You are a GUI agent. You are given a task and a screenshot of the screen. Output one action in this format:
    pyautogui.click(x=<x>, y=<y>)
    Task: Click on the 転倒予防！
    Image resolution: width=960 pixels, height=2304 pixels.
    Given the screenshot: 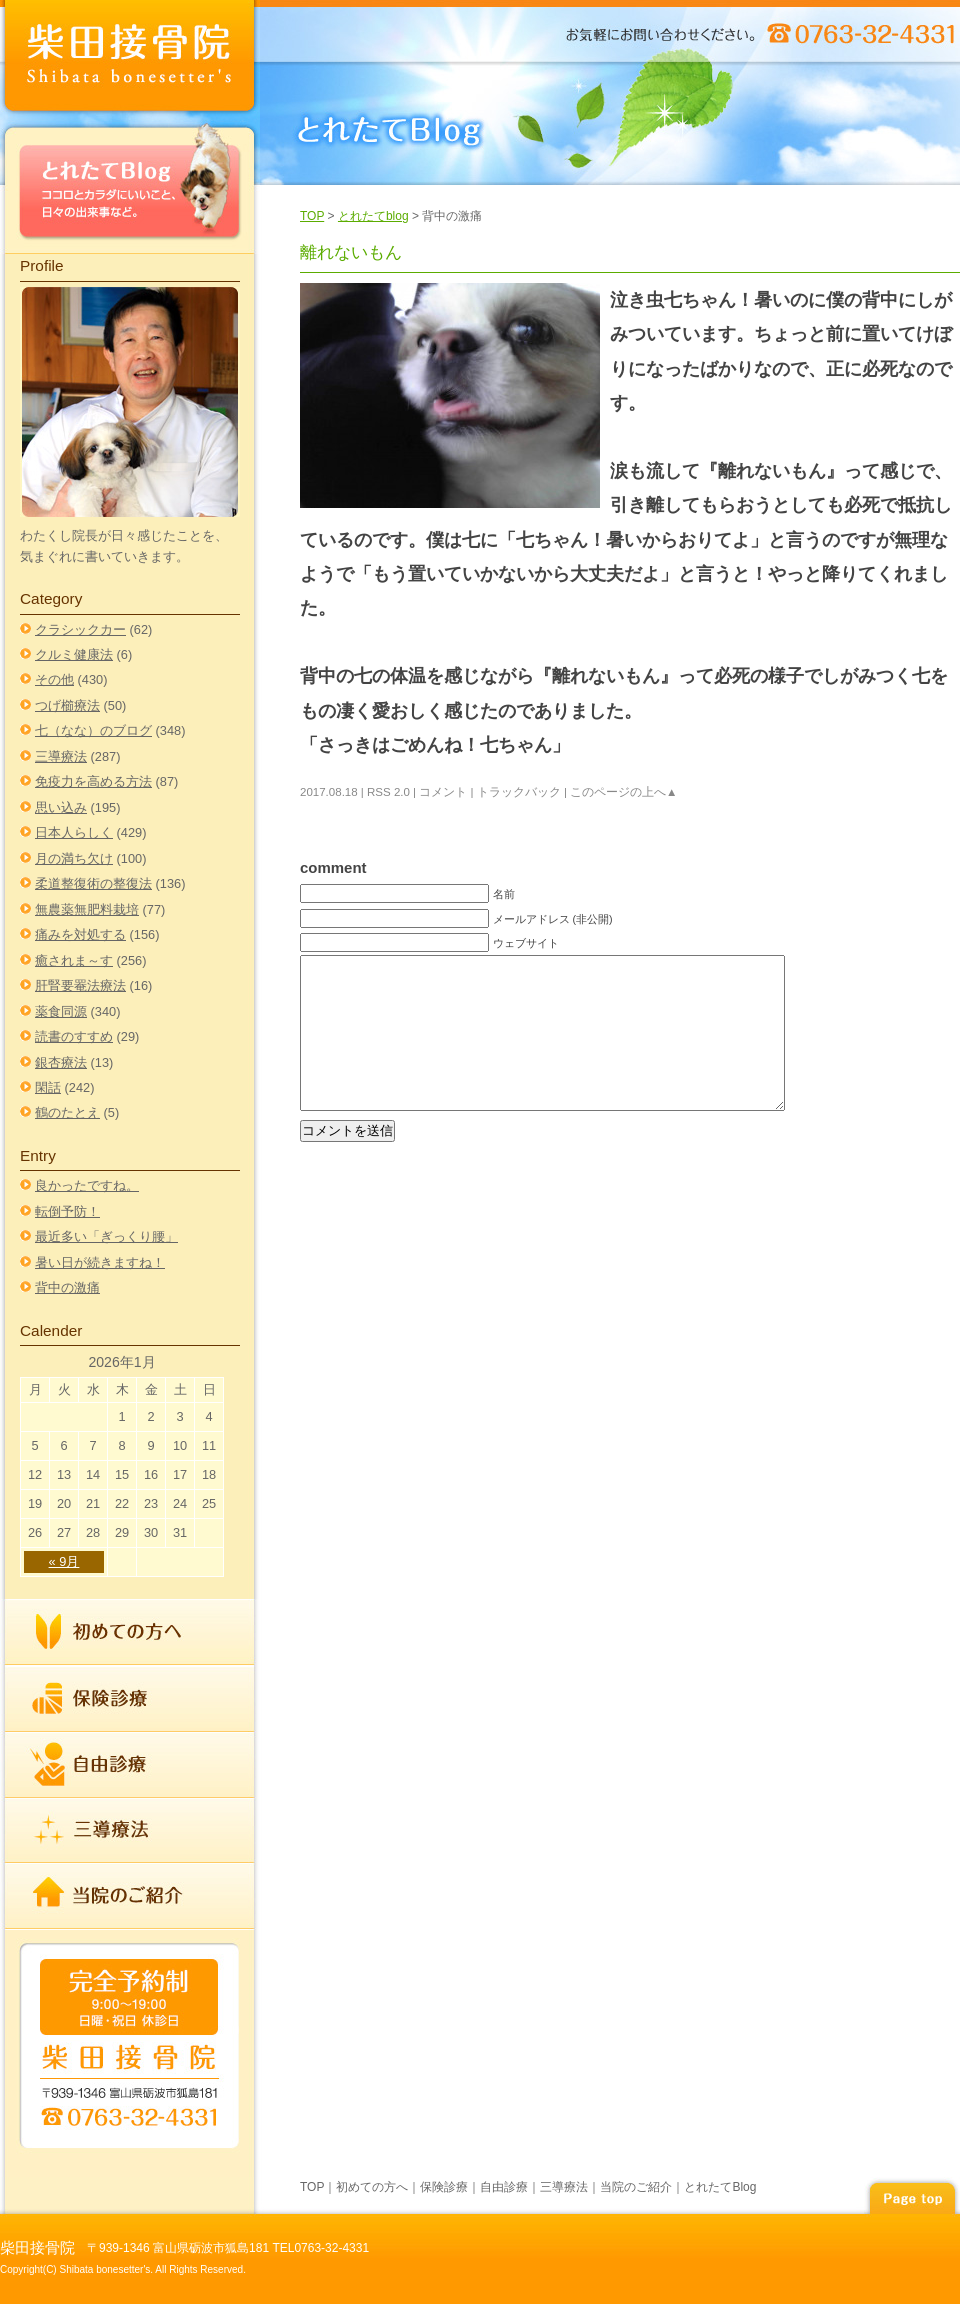 What is the action you would take?
    pyautogui.click(x=67, y=1211)
    